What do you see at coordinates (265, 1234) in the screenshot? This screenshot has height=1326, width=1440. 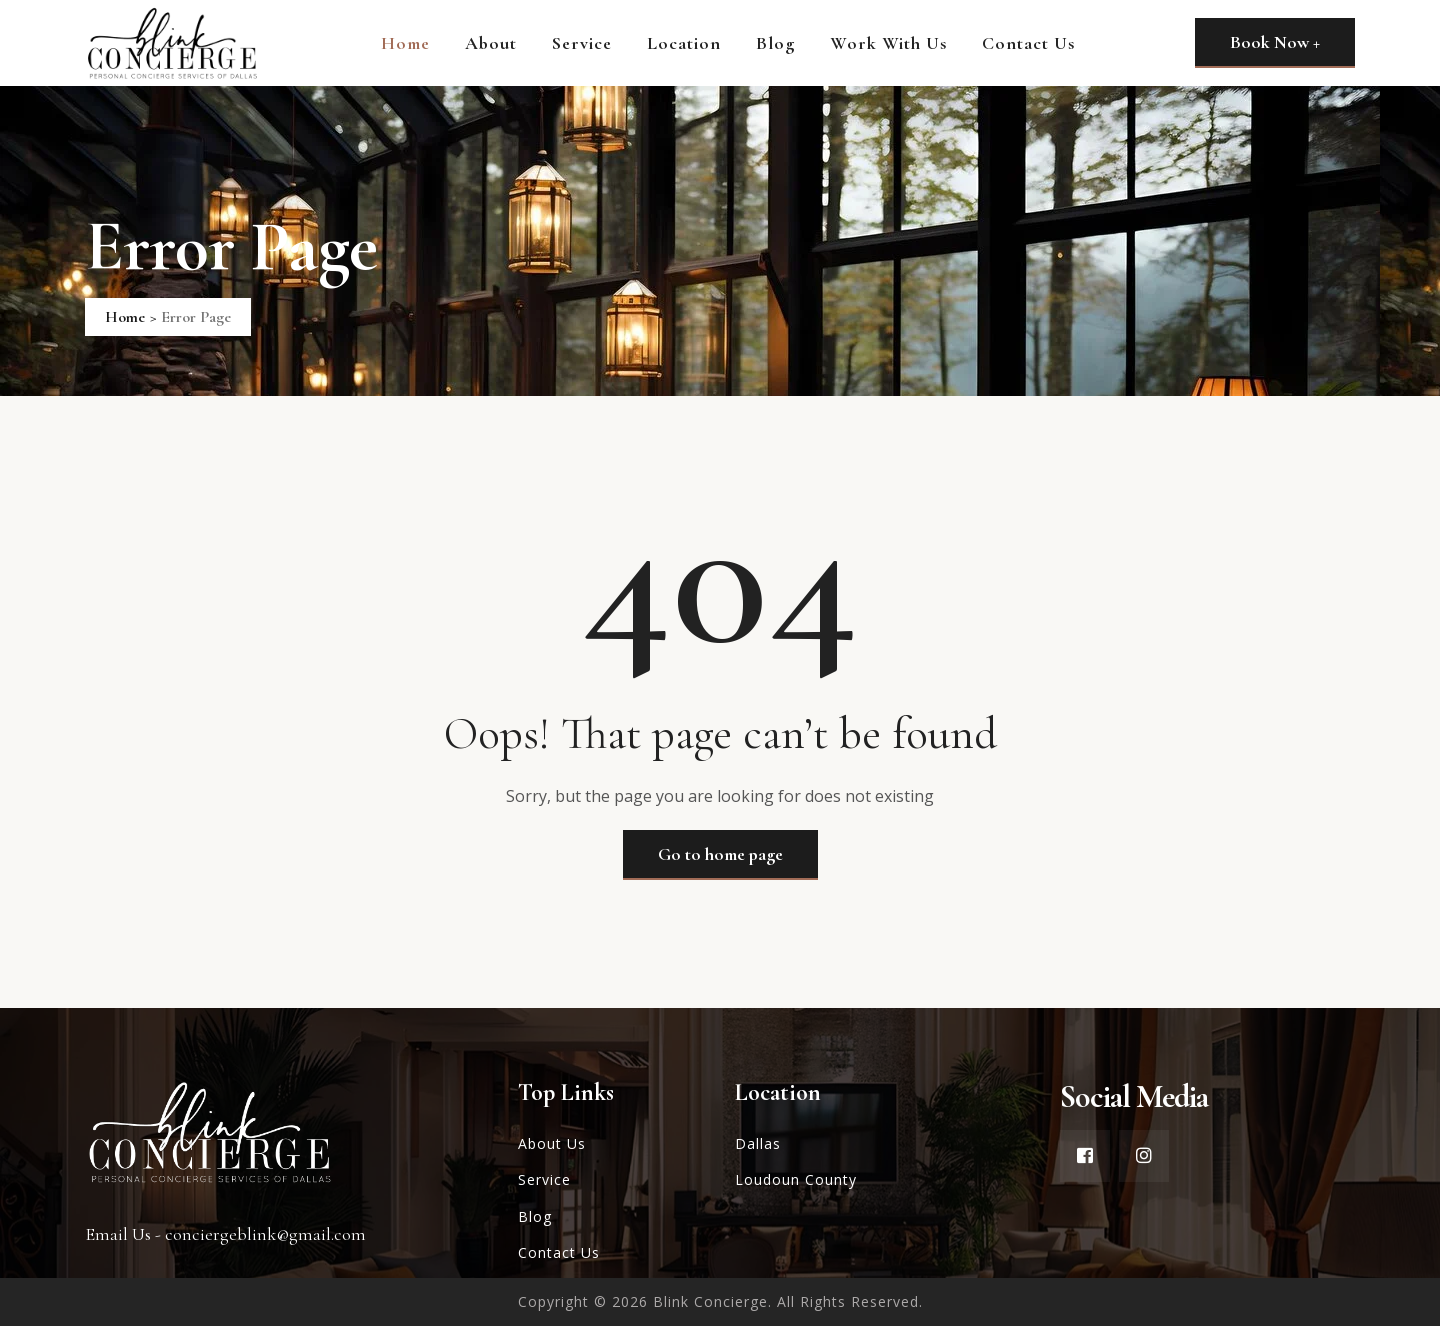 I see `conciergeblink@gmail.com` at bounding box center [265, 1234].